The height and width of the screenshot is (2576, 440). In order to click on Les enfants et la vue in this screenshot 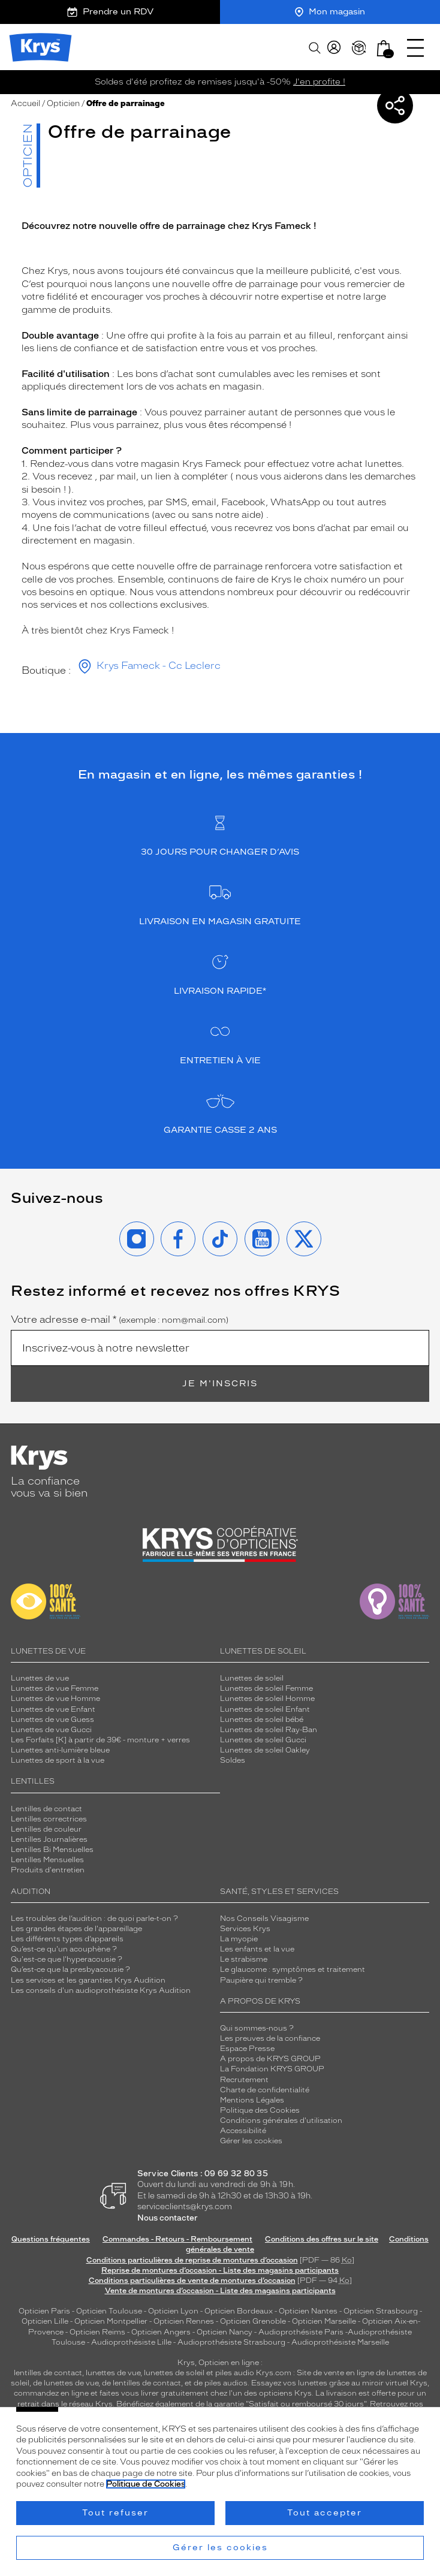, I will do `click(257, 1949)`.